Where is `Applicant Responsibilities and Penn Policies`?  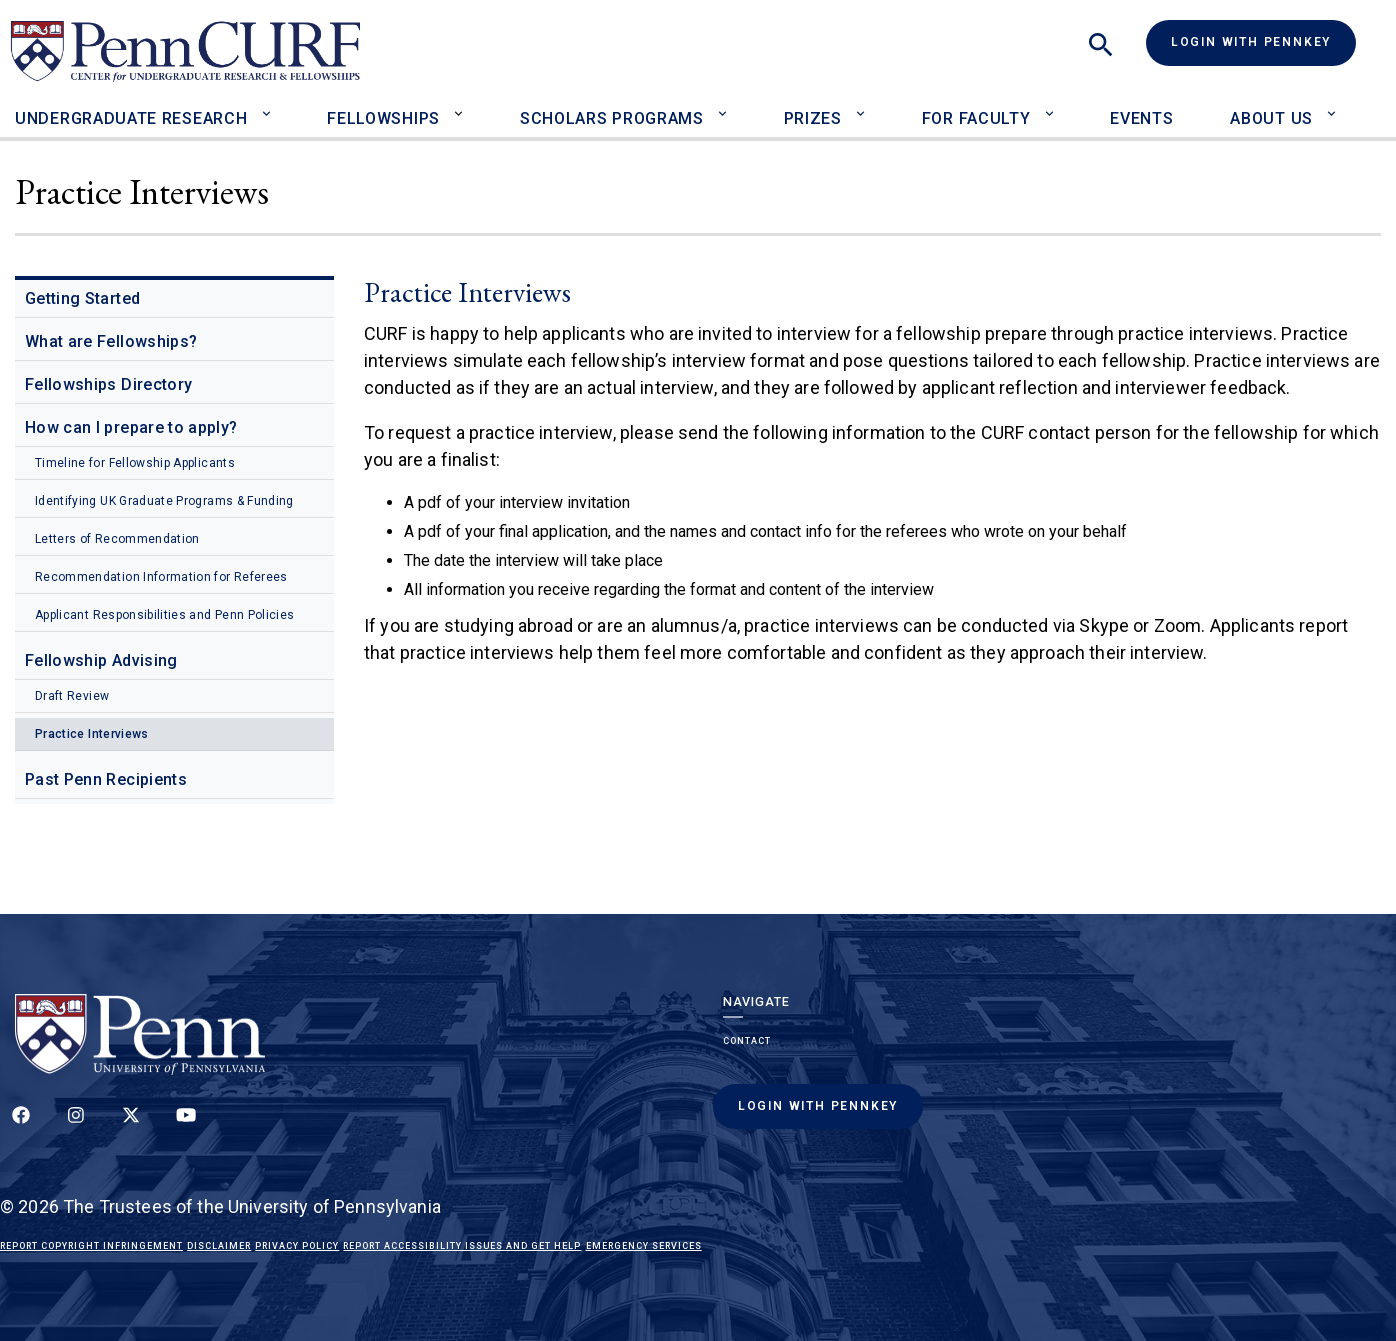 Applicant Responsibilities and Penn Policies is located at coordinates (164, 615).